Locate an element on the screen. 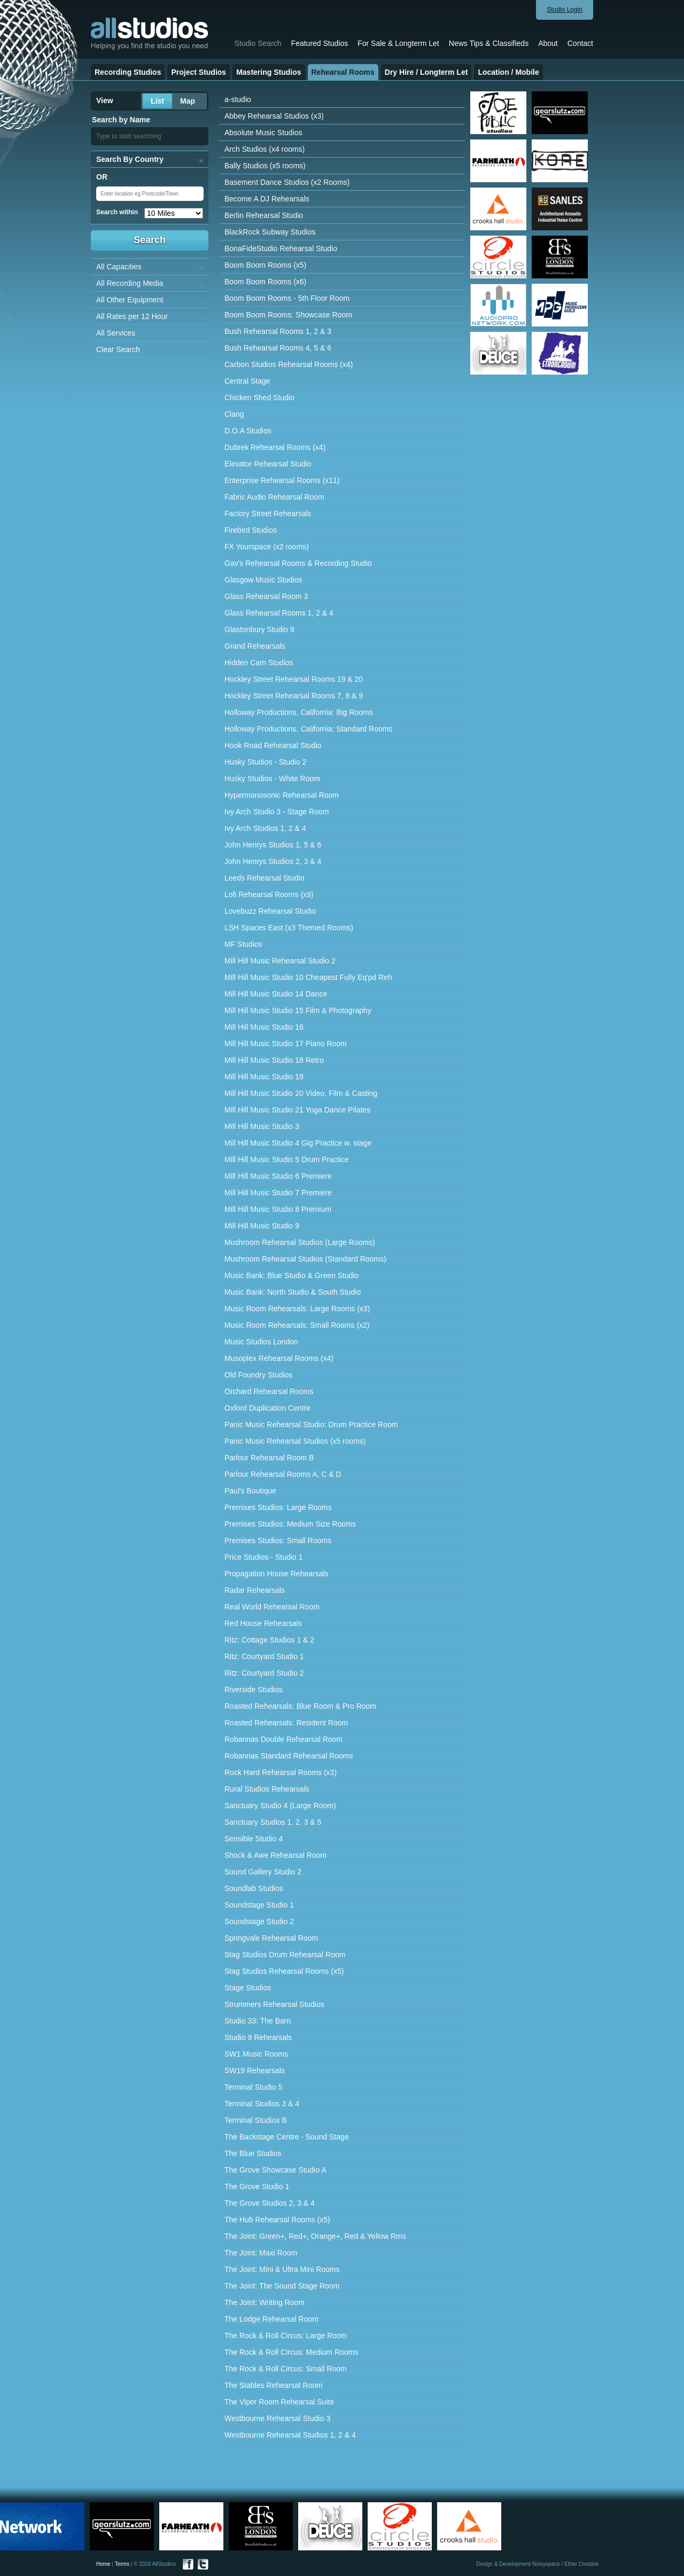  Music Room Rehearsals: Large Rooms (x3) is located at coordinates (297, 1308).